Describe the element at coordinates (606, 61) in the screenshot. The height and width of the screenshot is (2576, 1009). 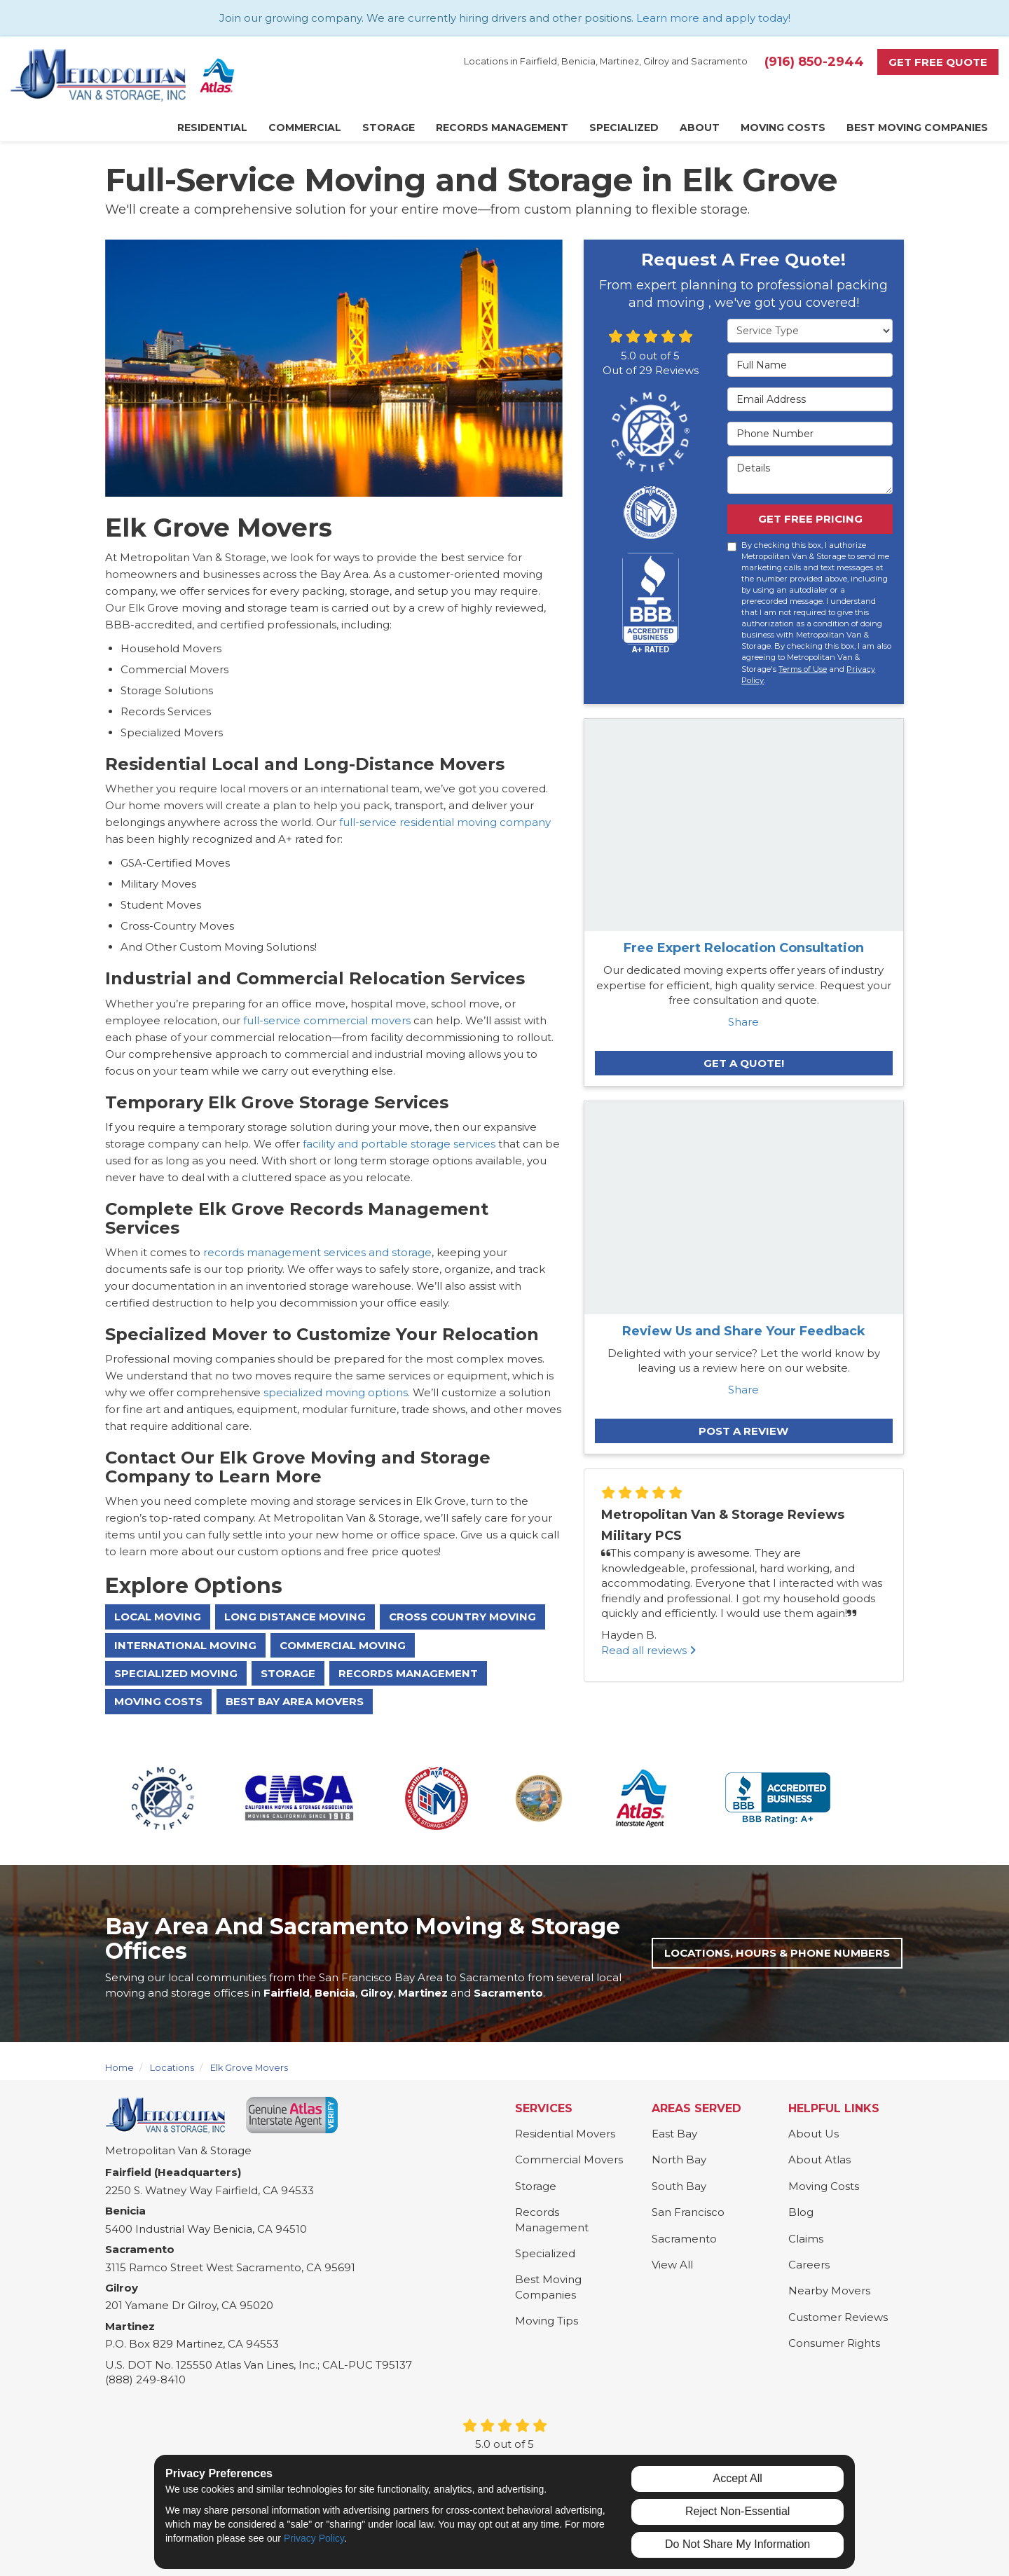
I see `Locations in Fairfield, Benicia, Martinez, Gilroy and Sacramento` at that location.